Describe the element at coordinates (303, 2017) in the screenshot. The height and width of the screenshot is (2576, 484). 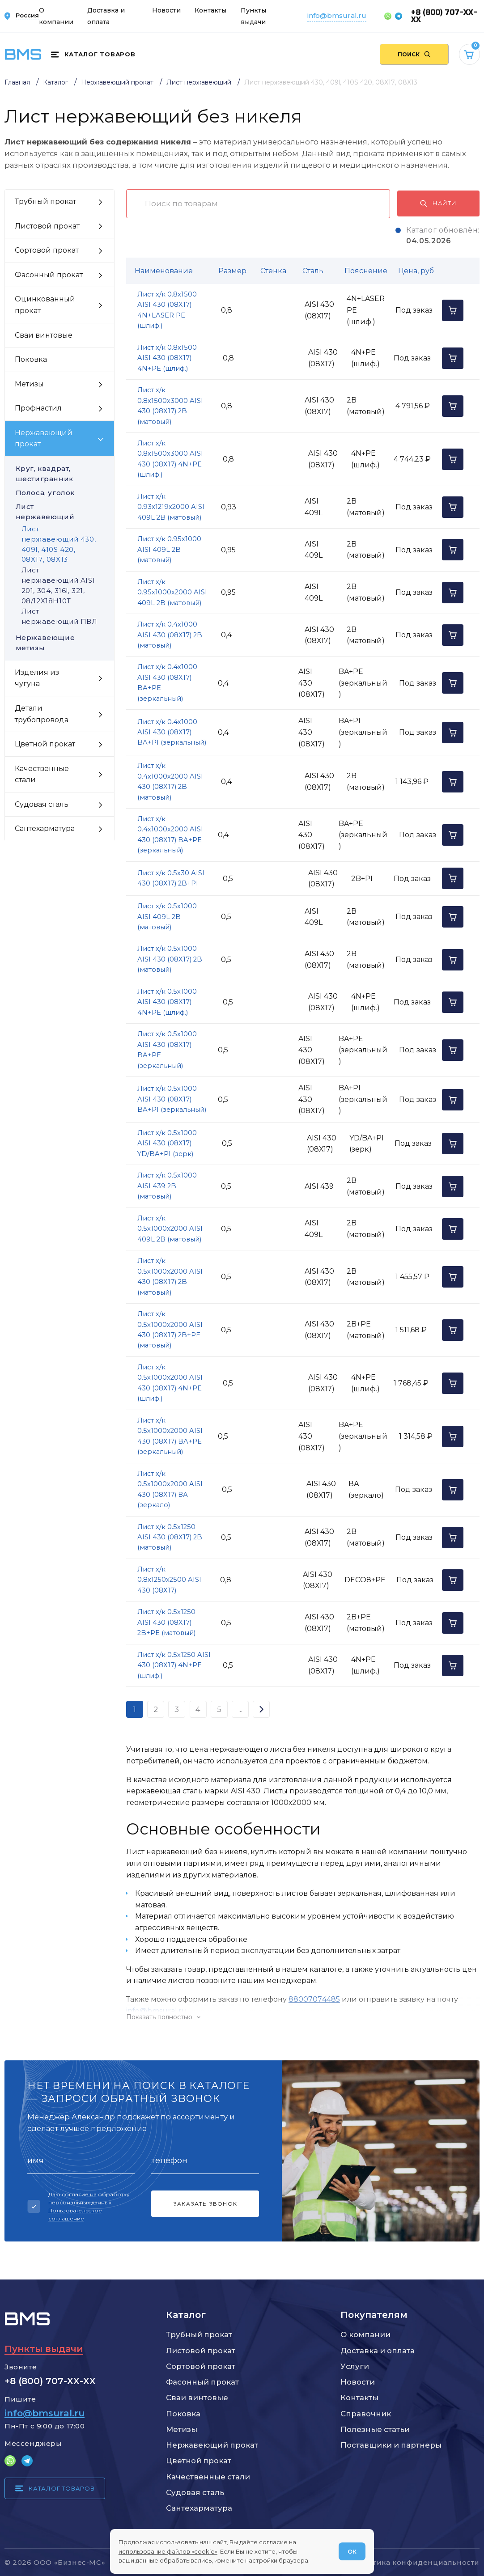
I see `[Показать/скрыть контент]` at that location.